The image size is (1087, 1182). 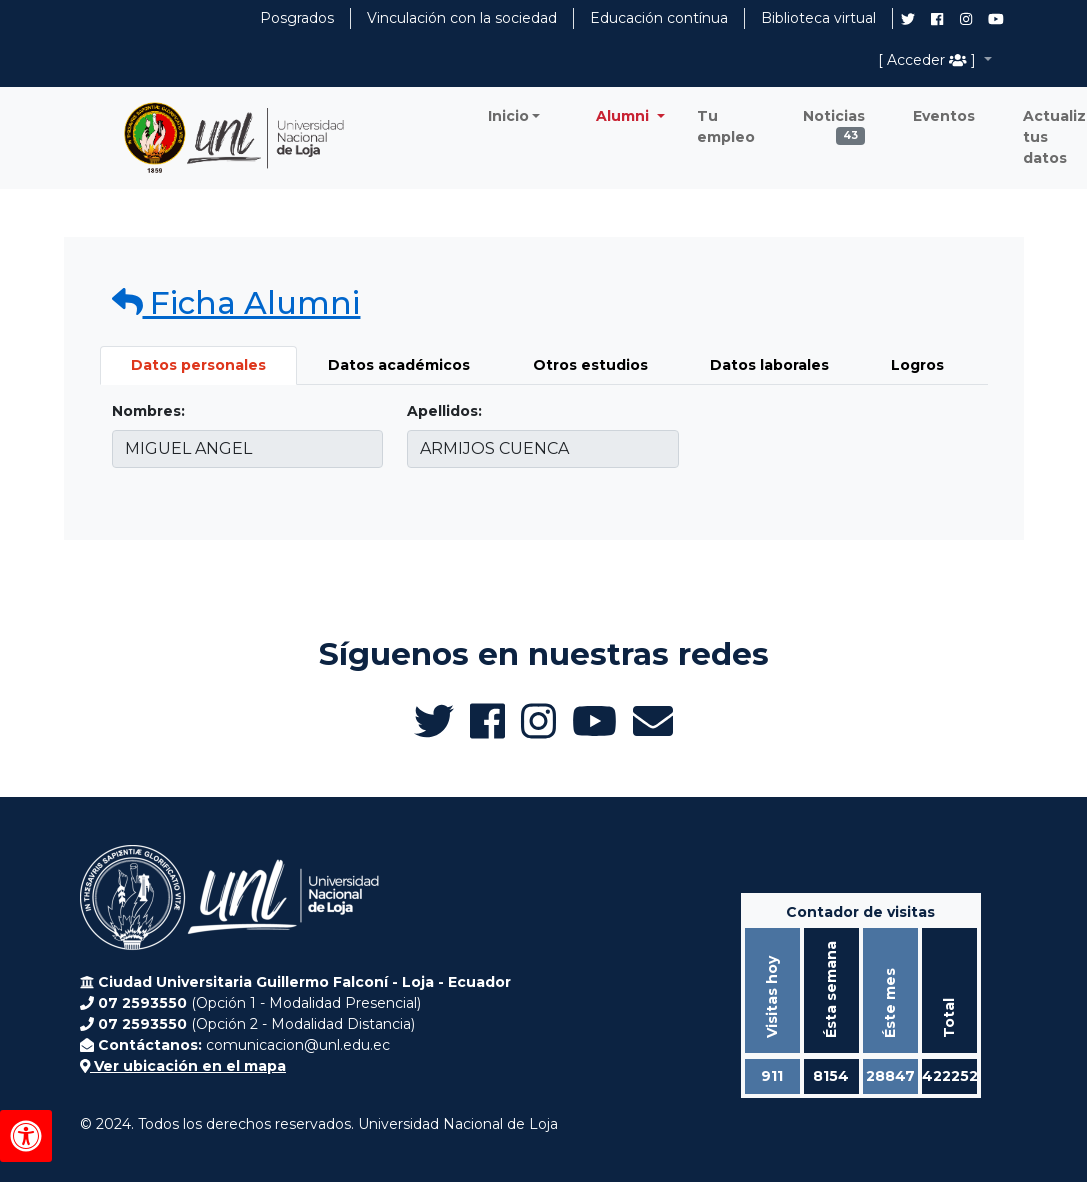 I want to click on Alumni, so click(x=624, y=116).